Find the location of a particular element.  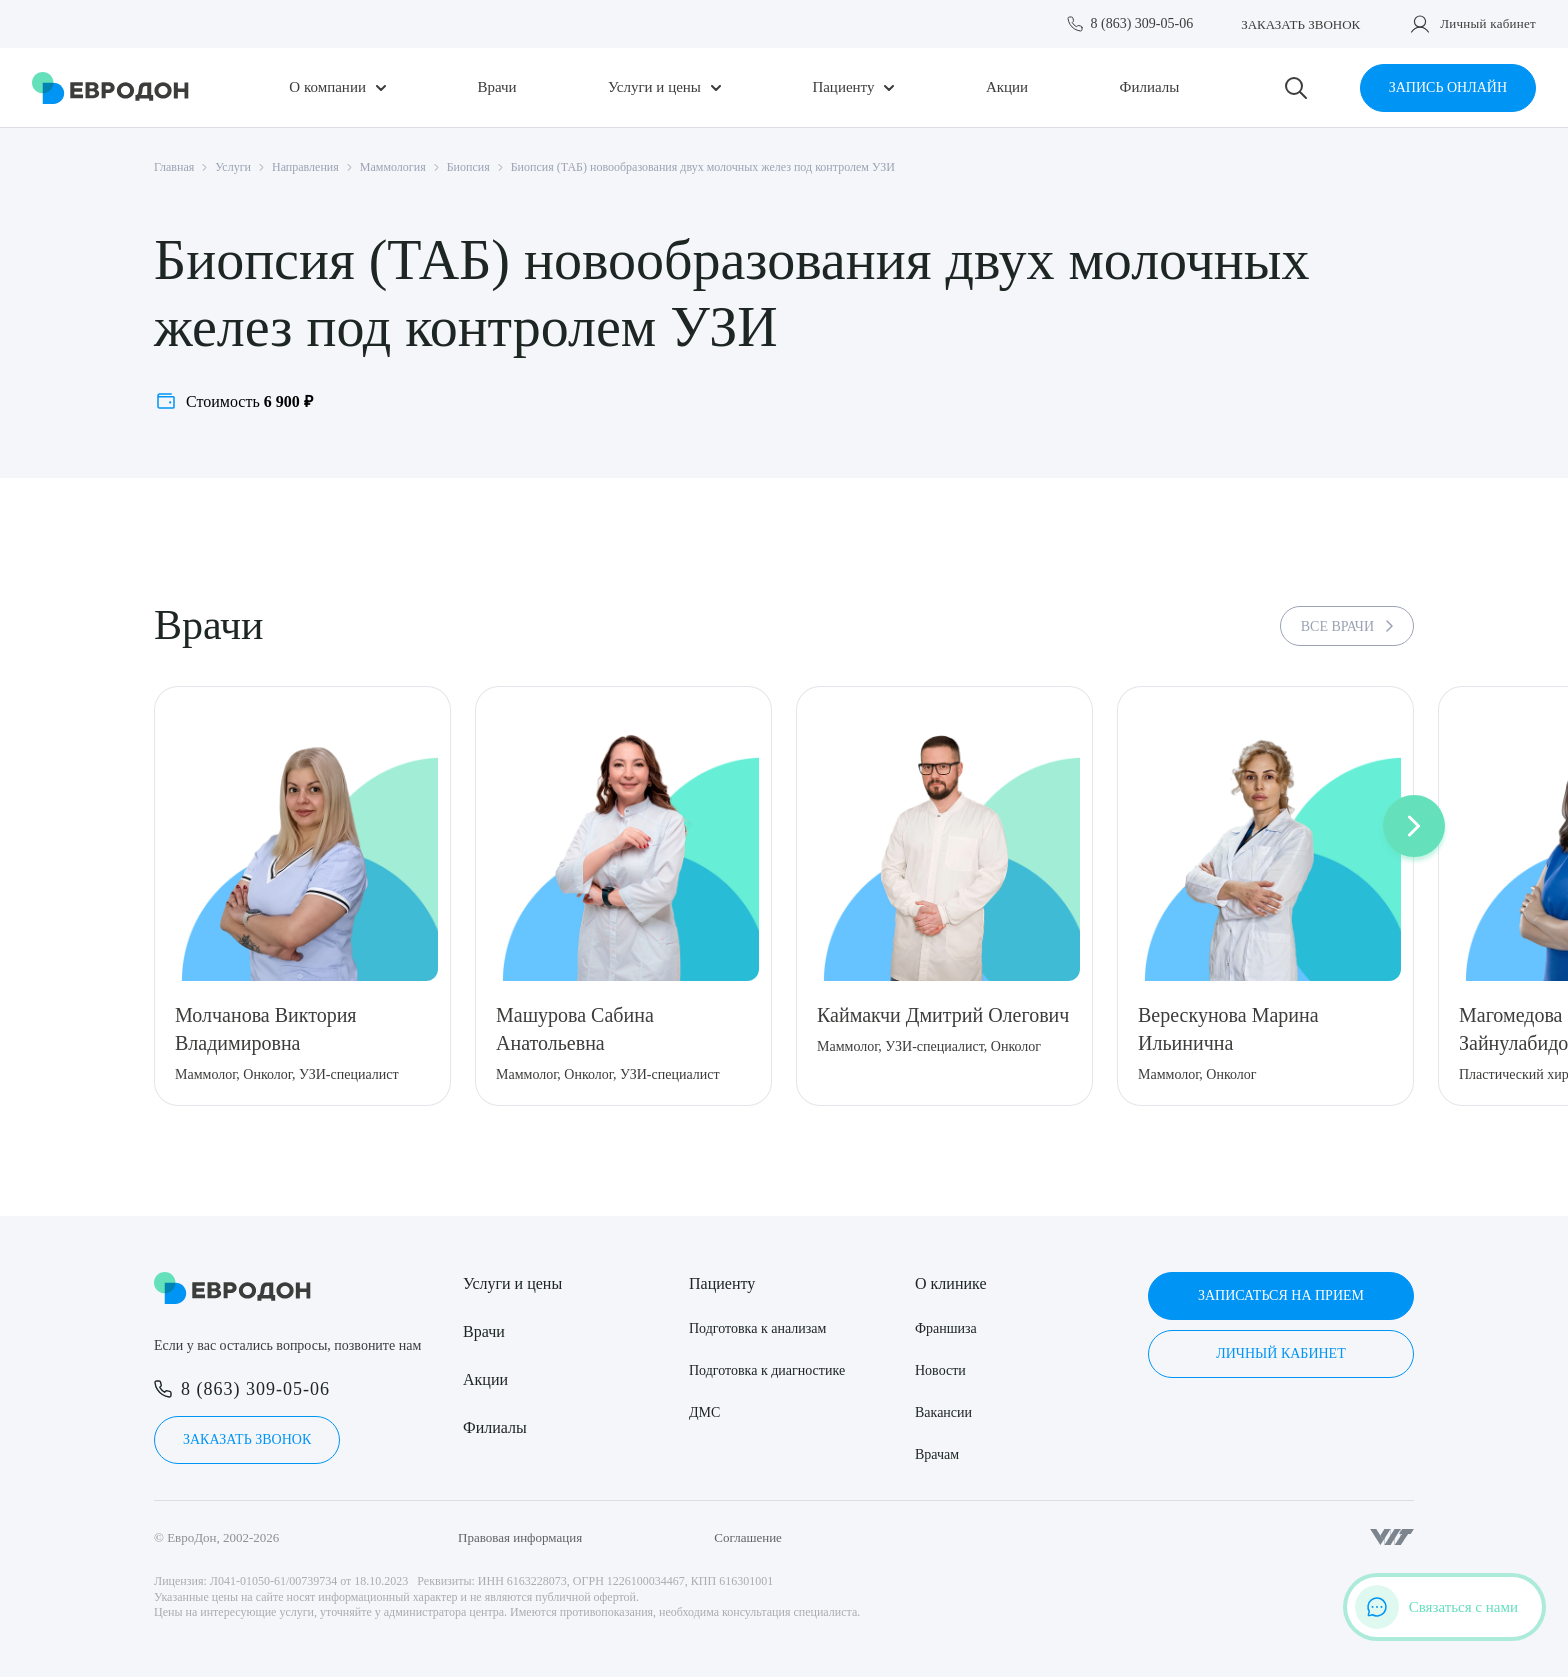

Направления is located at coordinates (305, 167).